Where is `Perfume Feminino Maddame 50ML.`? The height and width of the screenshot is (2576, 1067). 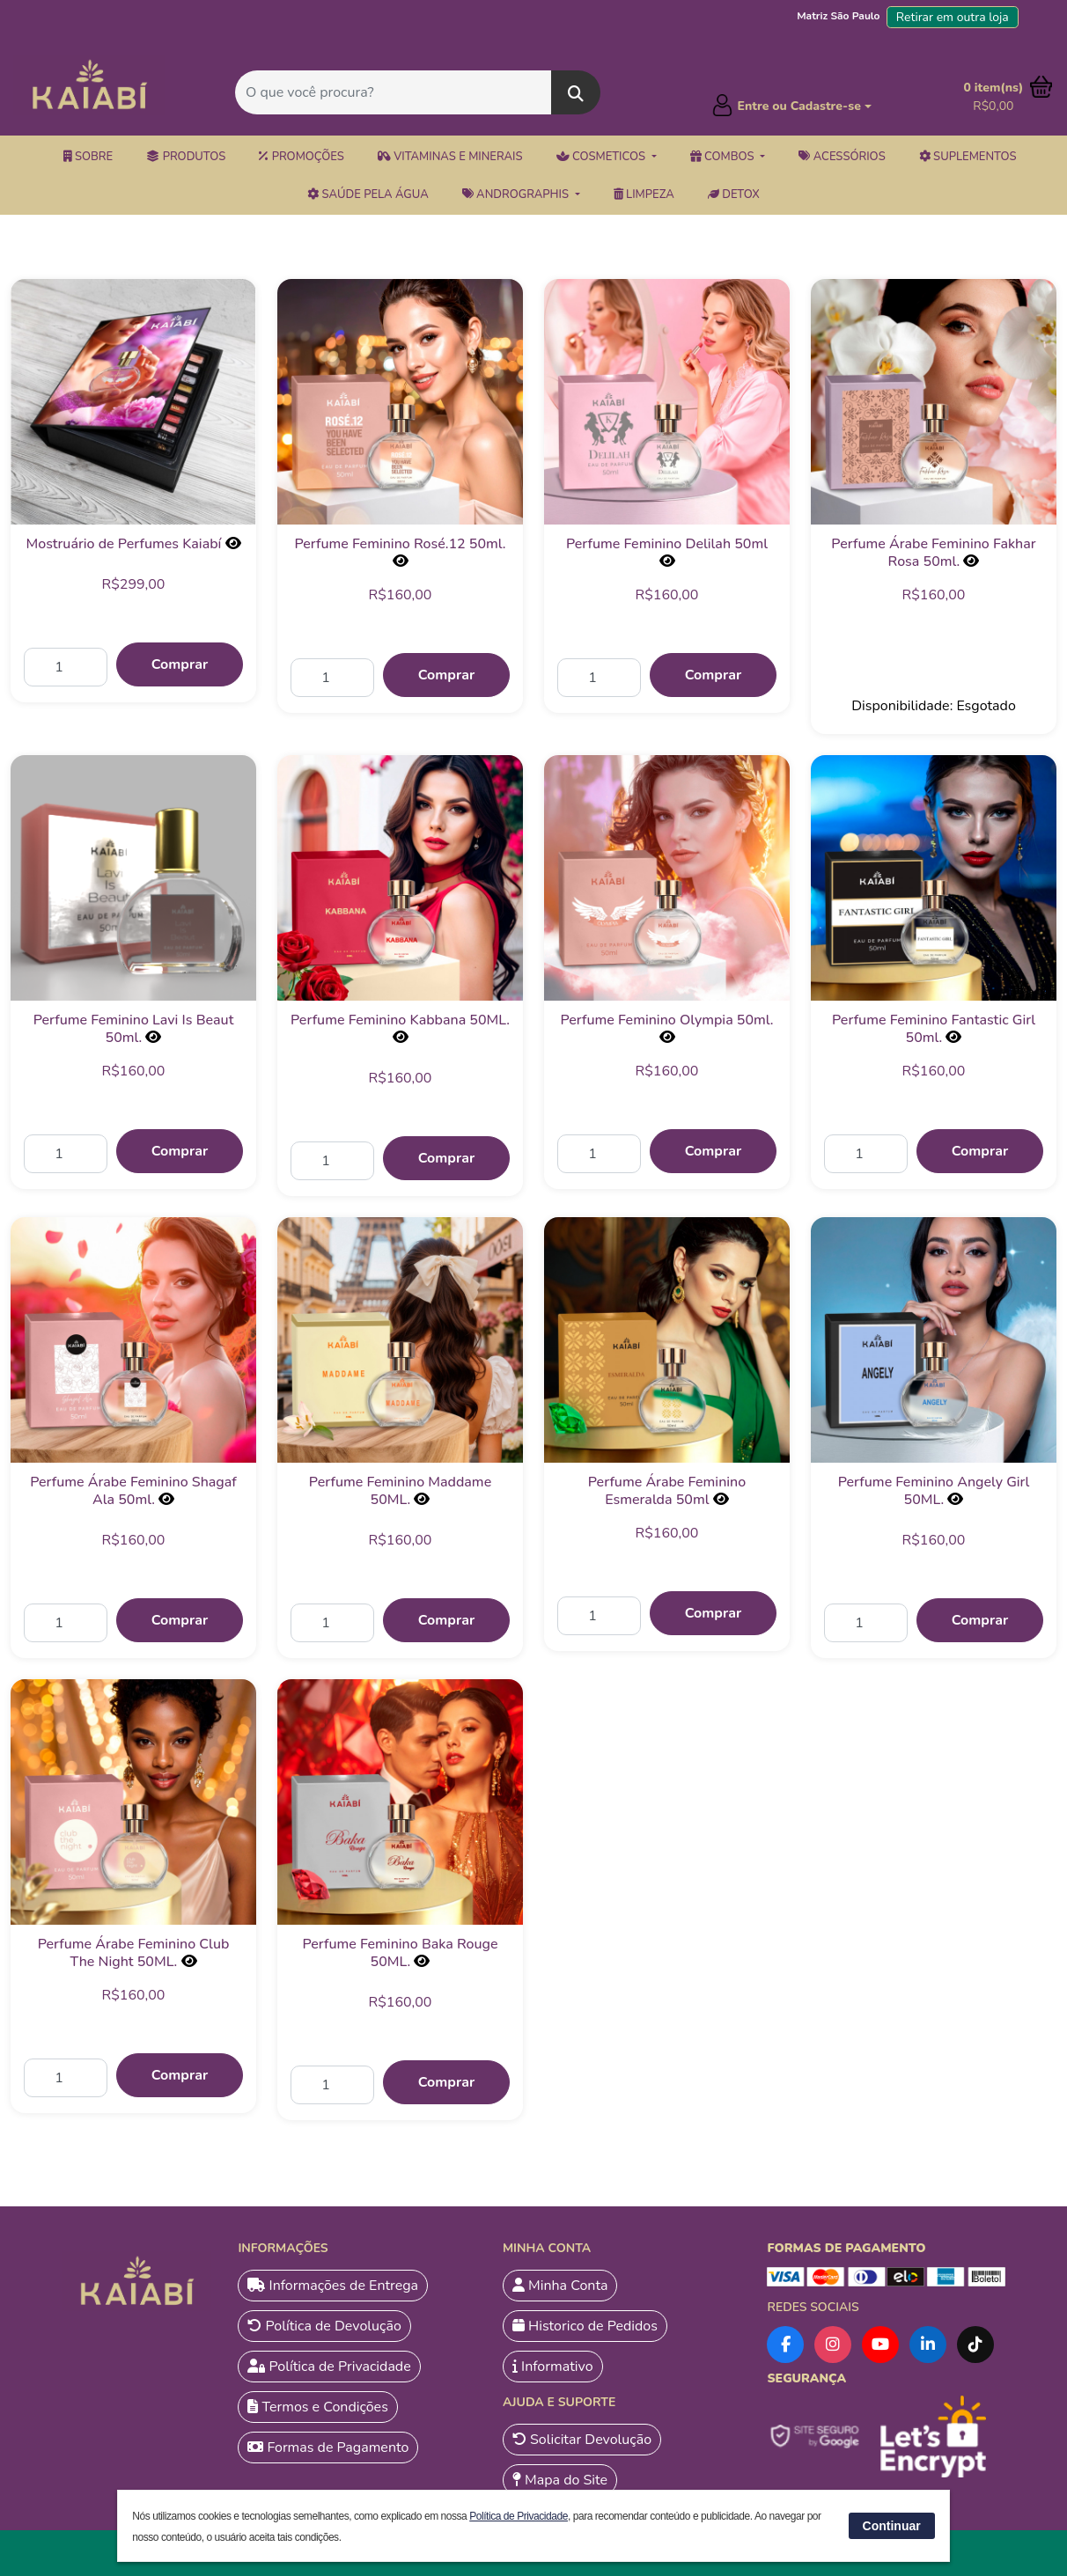
Perfume Feminino Maddame 50ML. is located at coordinates (400, 1490).